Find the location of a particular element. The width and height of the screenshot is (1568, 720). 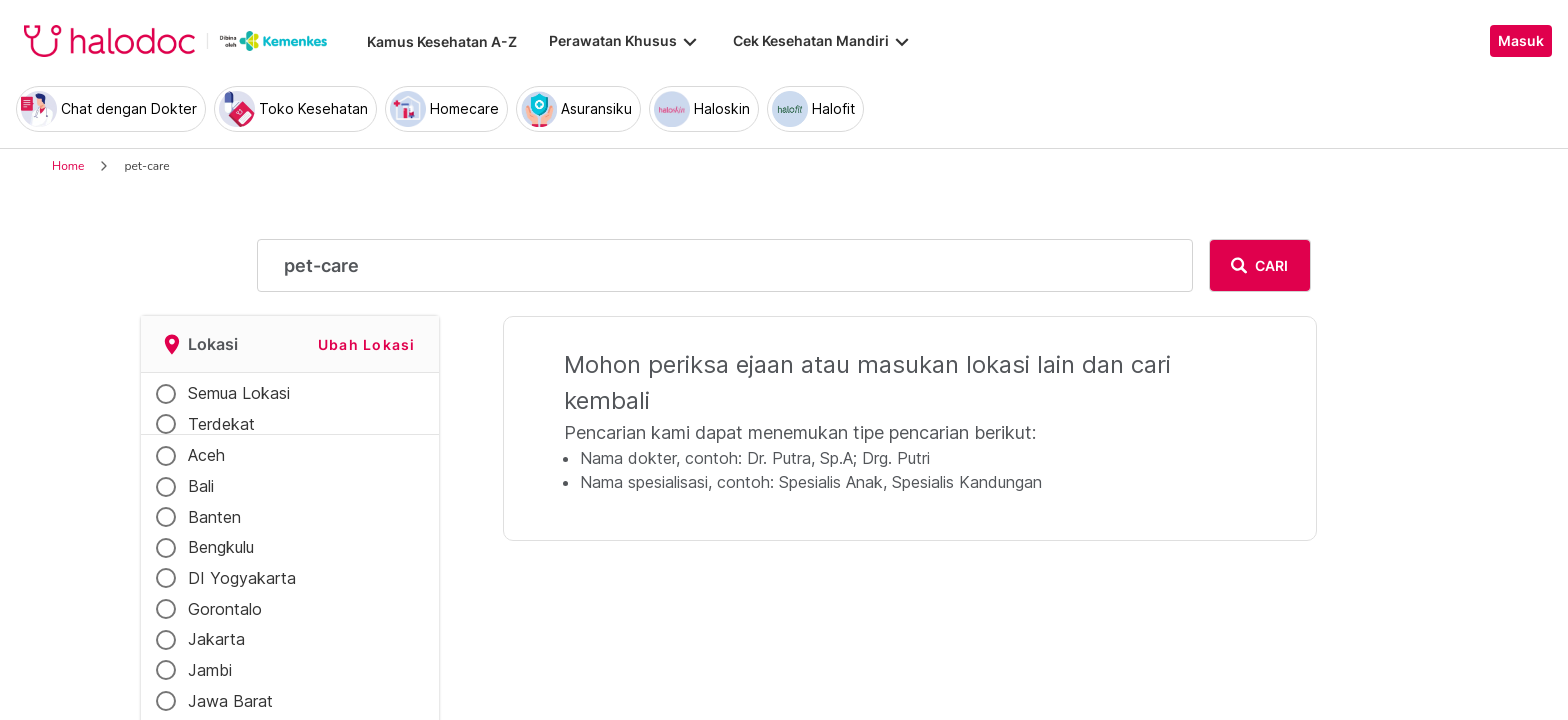

Banten is located at coordinates (214, 517).